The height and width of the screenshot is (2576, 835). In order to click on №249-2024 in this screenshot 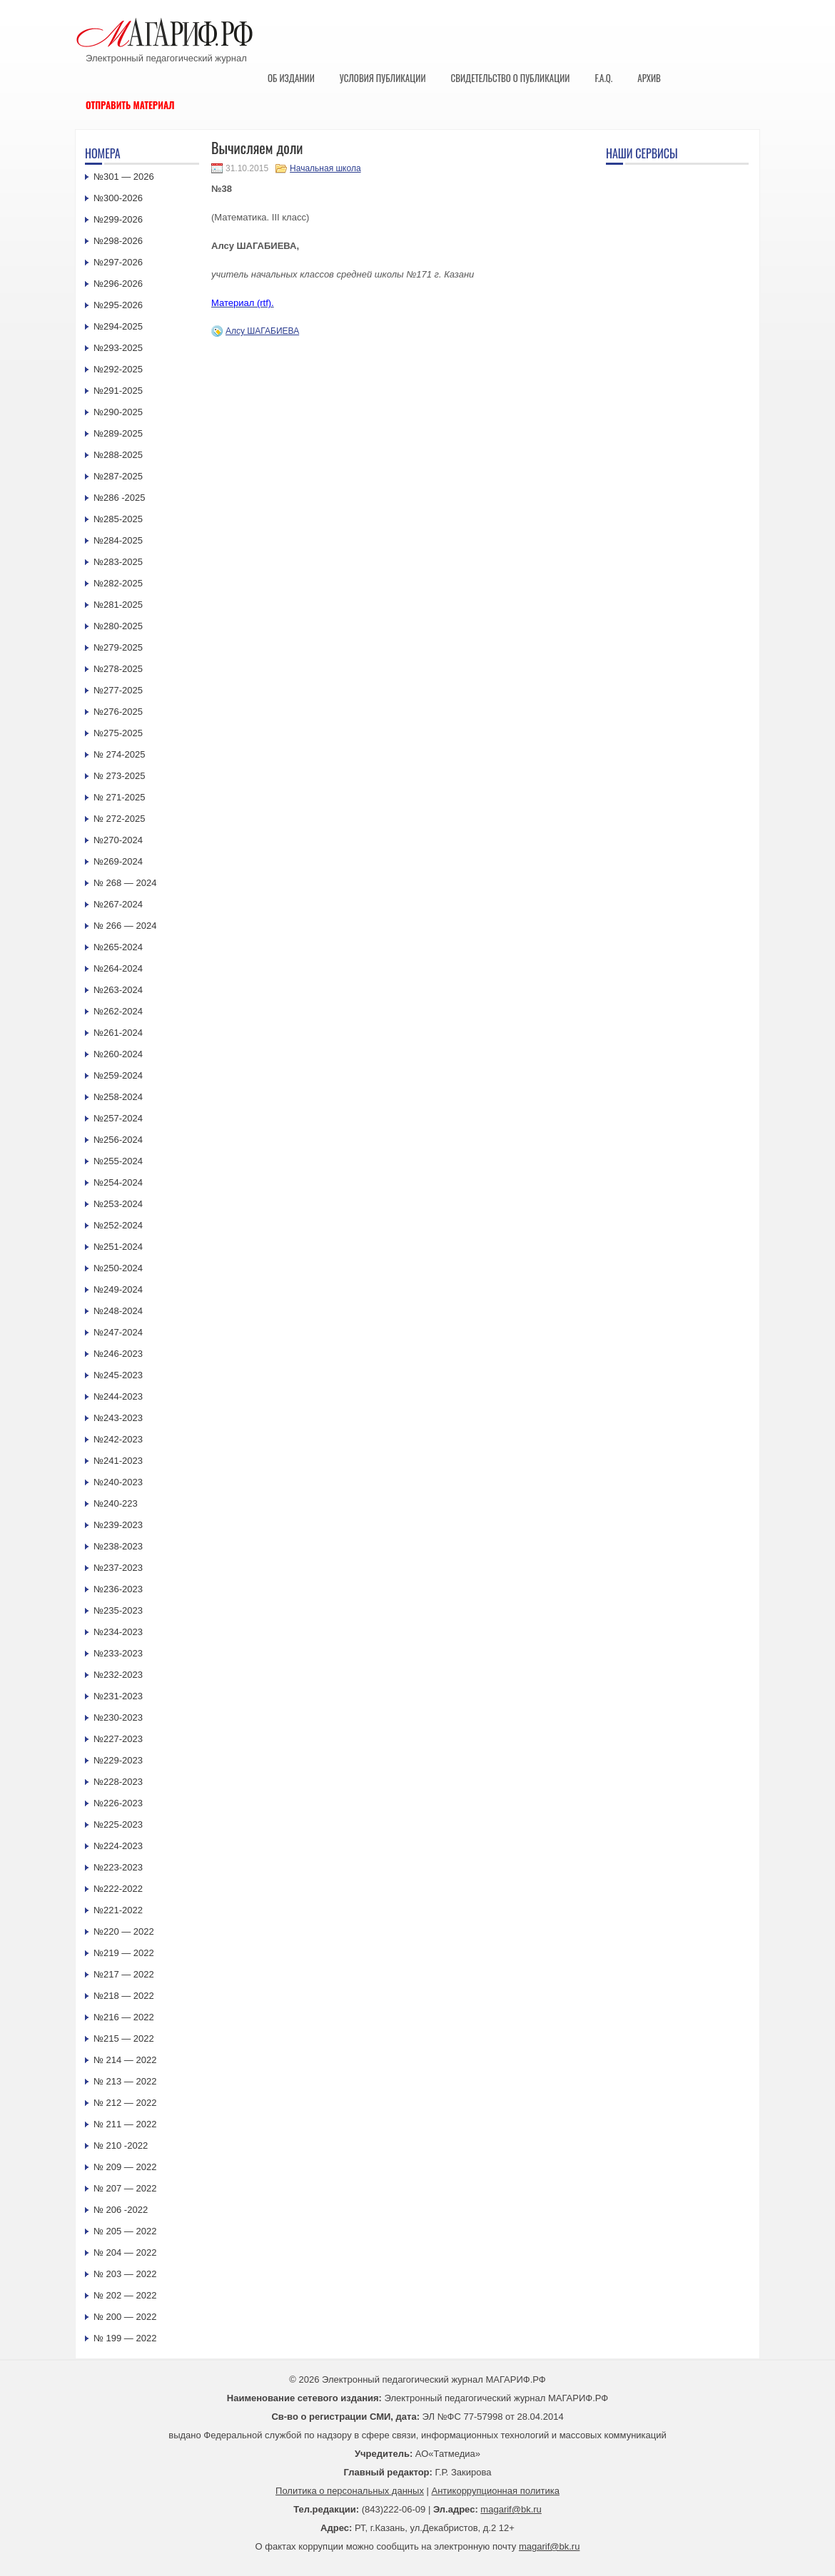, I will do `click(118, 1289)`.